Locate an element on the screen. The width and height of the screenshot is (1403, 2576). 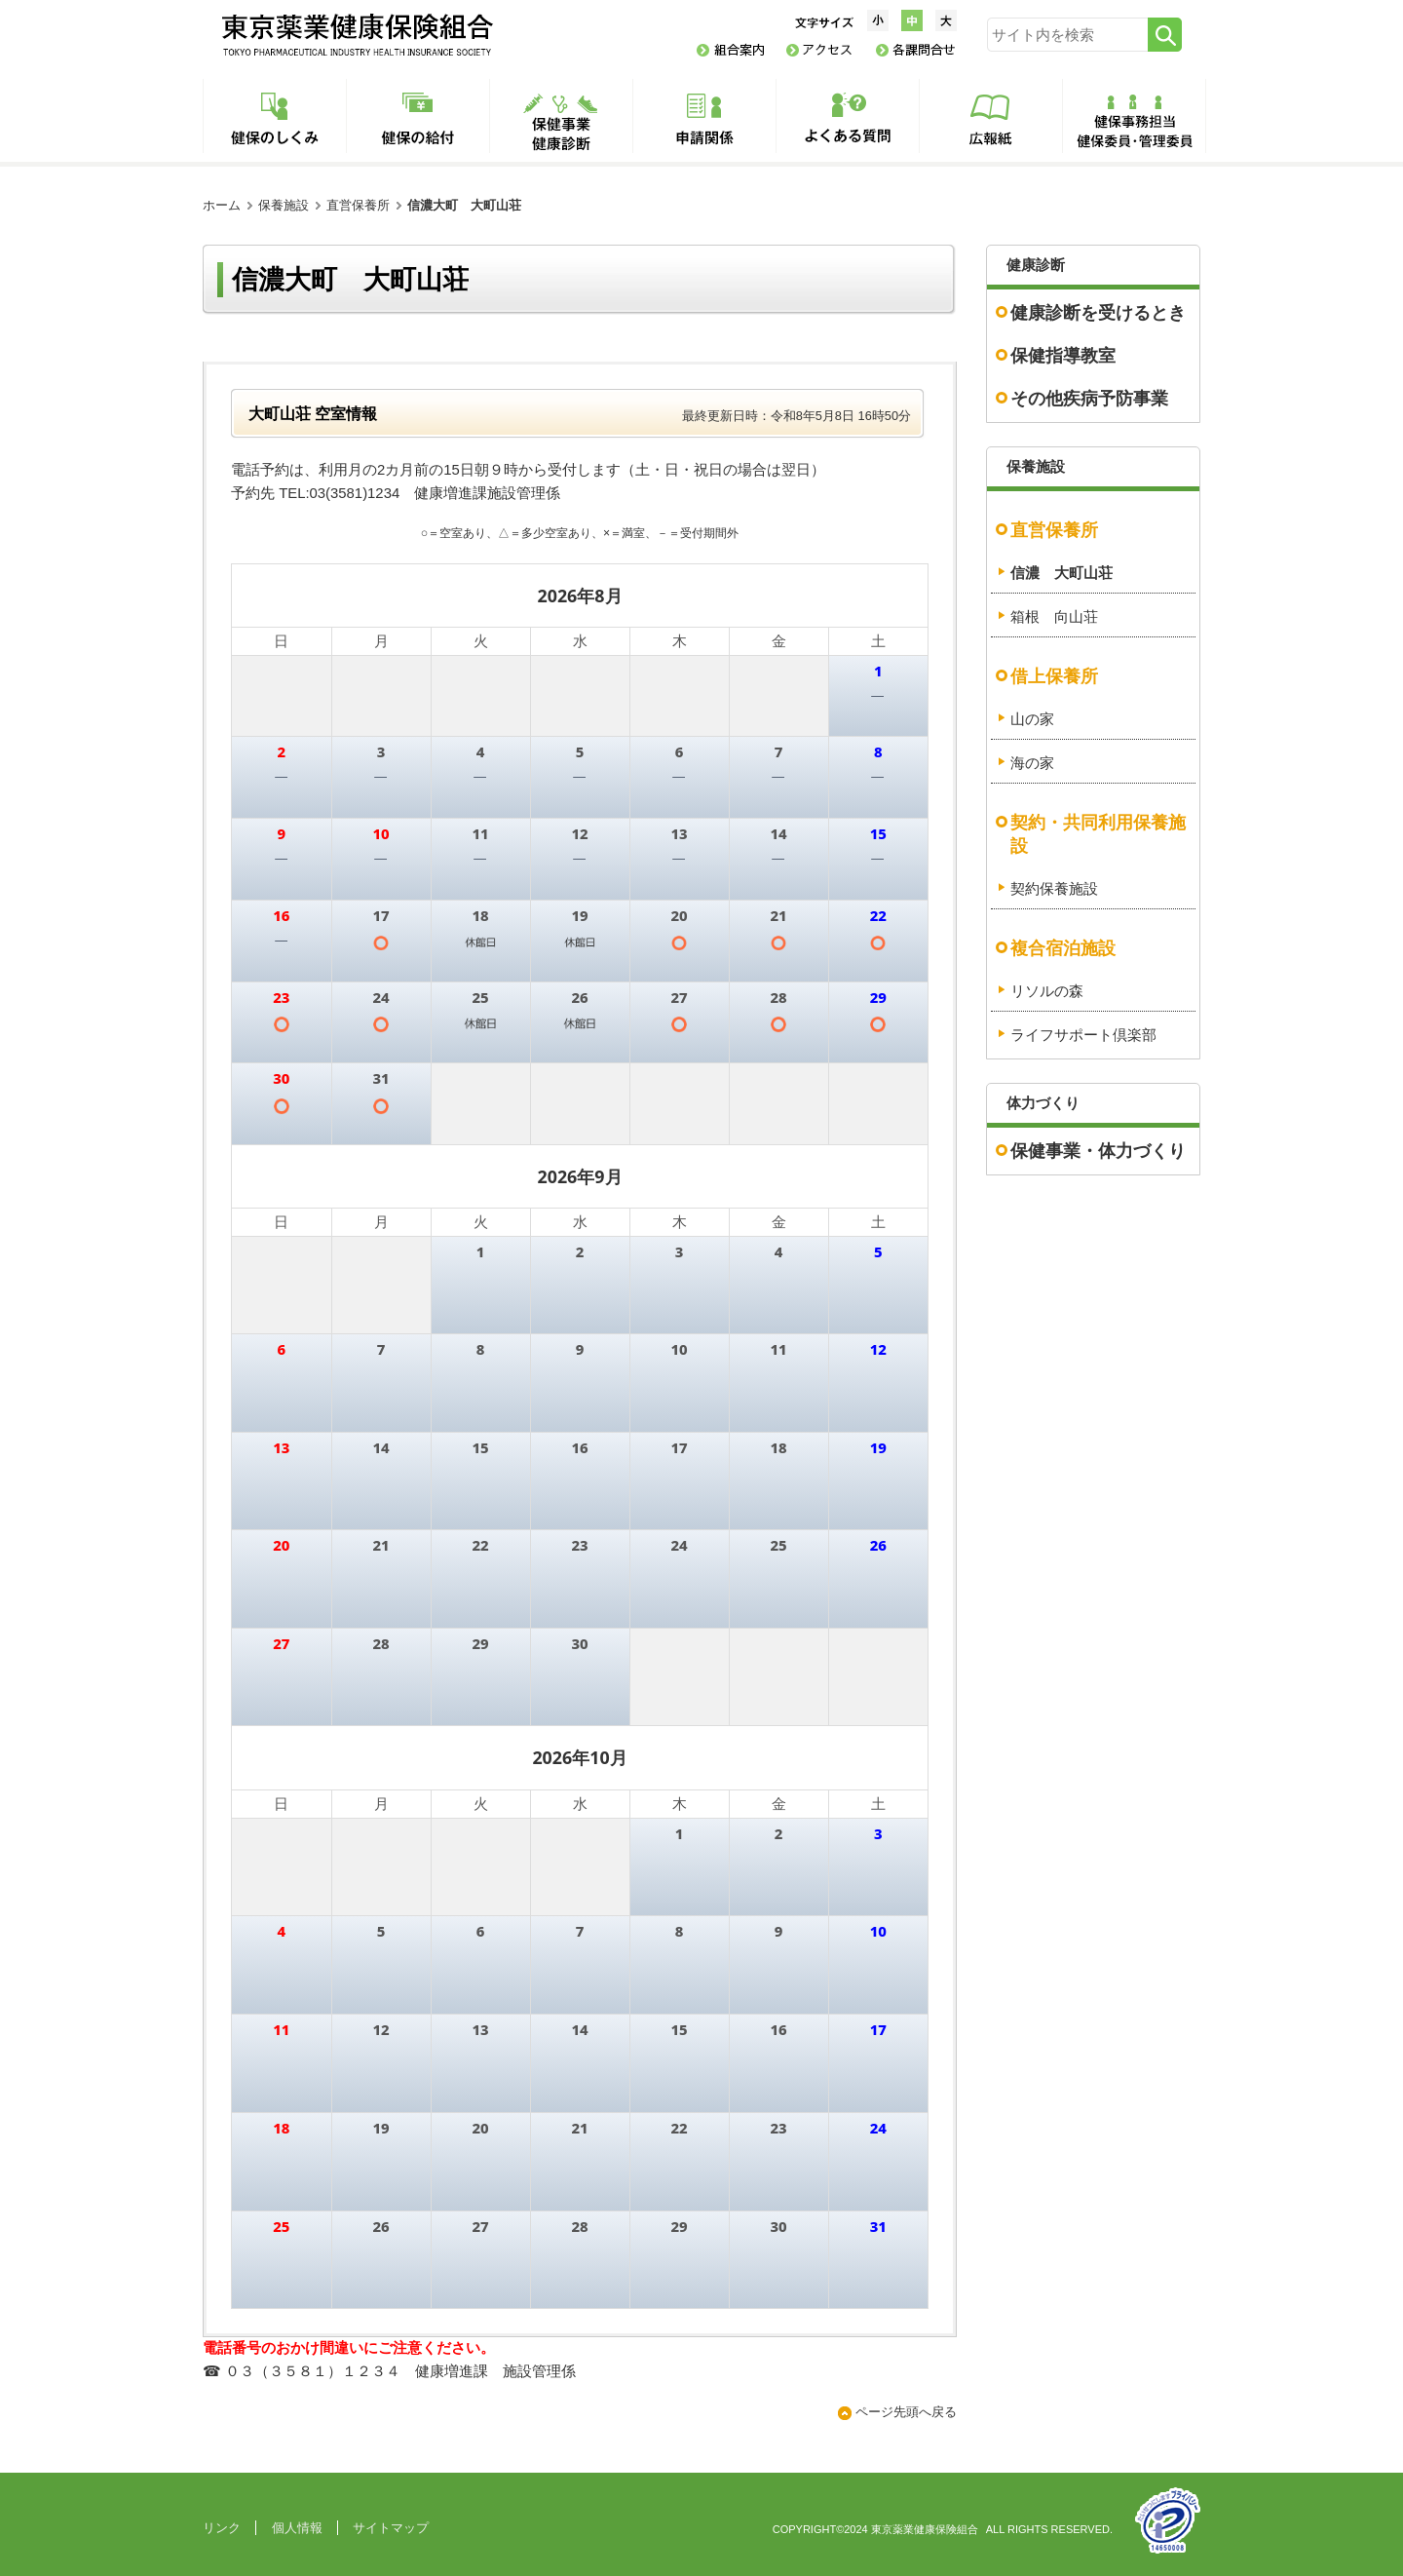
日 [日曜日] is located at coordinates (281, 640).